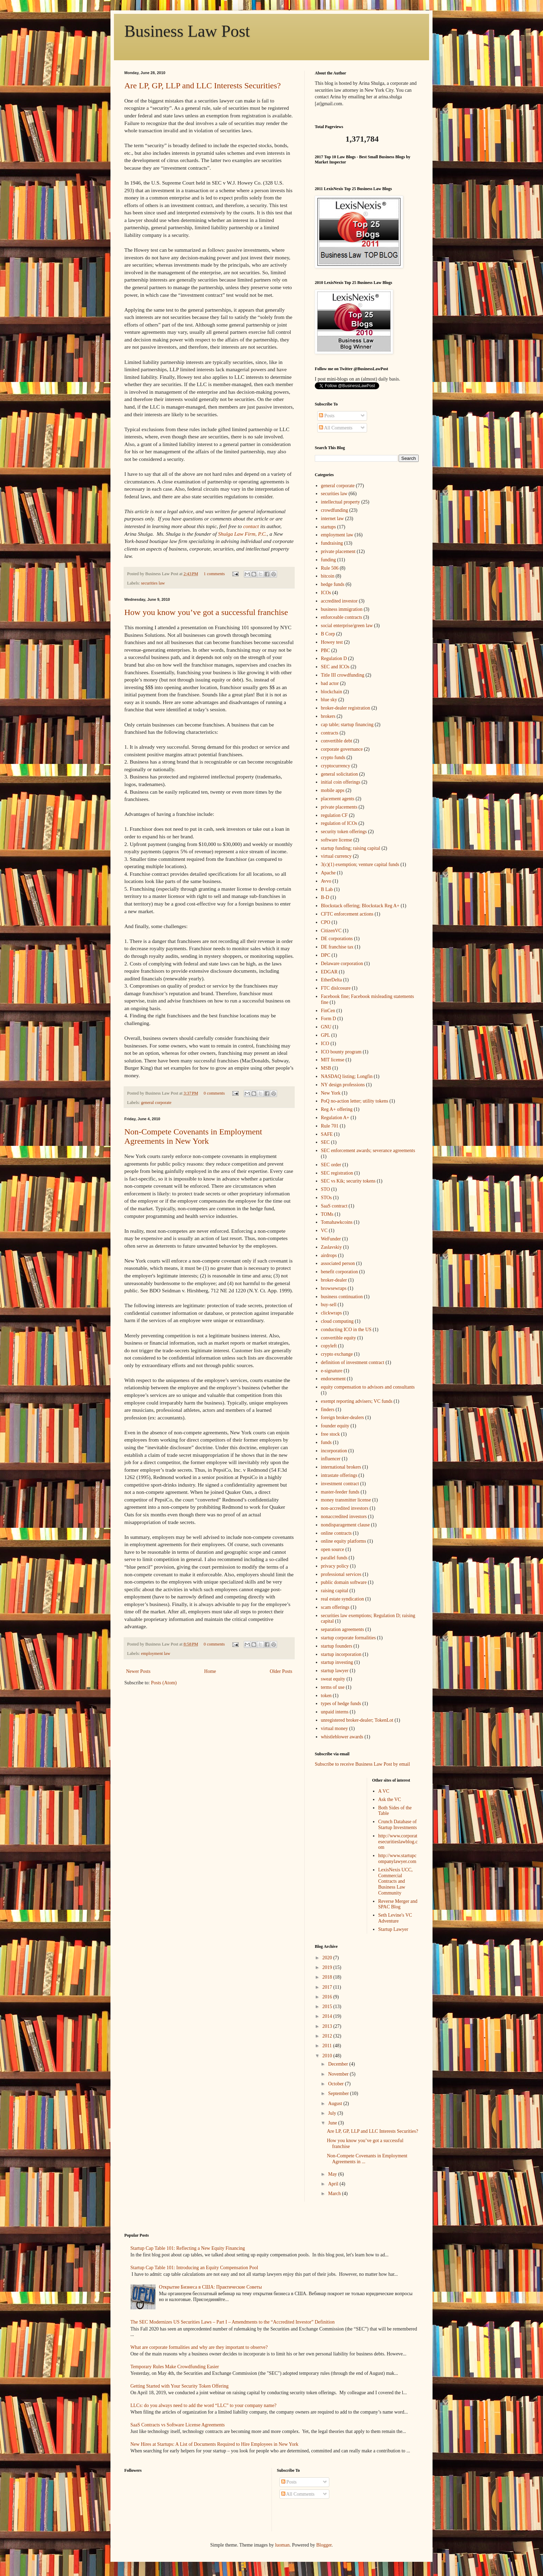  Describe the element at coordinates (345, 1524) in the screenshot. I see `nondisparagement clause` at that location.